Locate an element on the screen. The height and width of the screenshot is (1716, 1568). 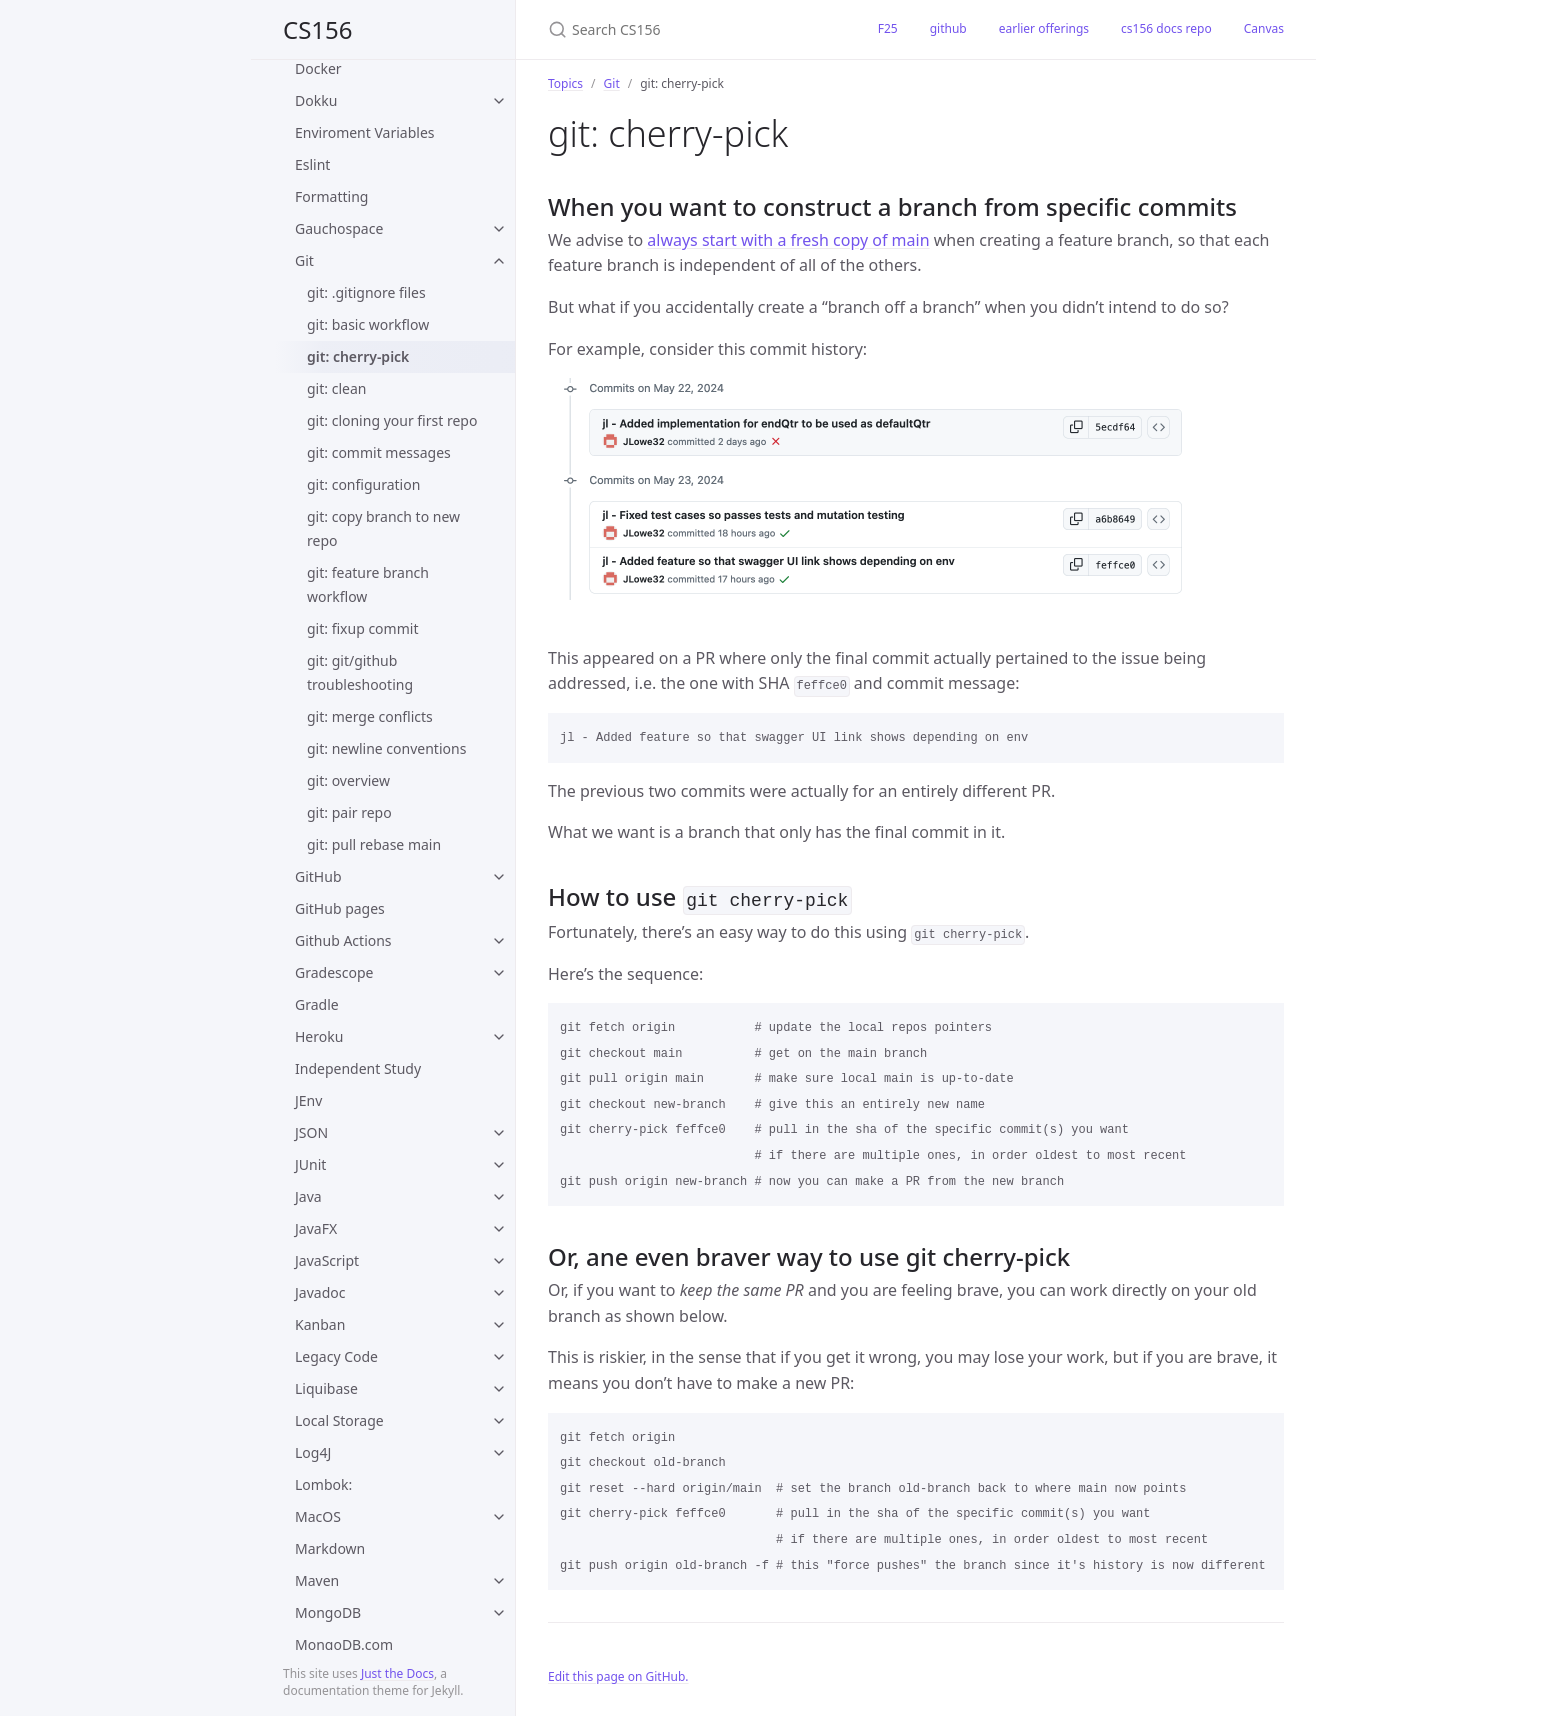
[toggle items in Java category] is located at coordinates (499, 1197).